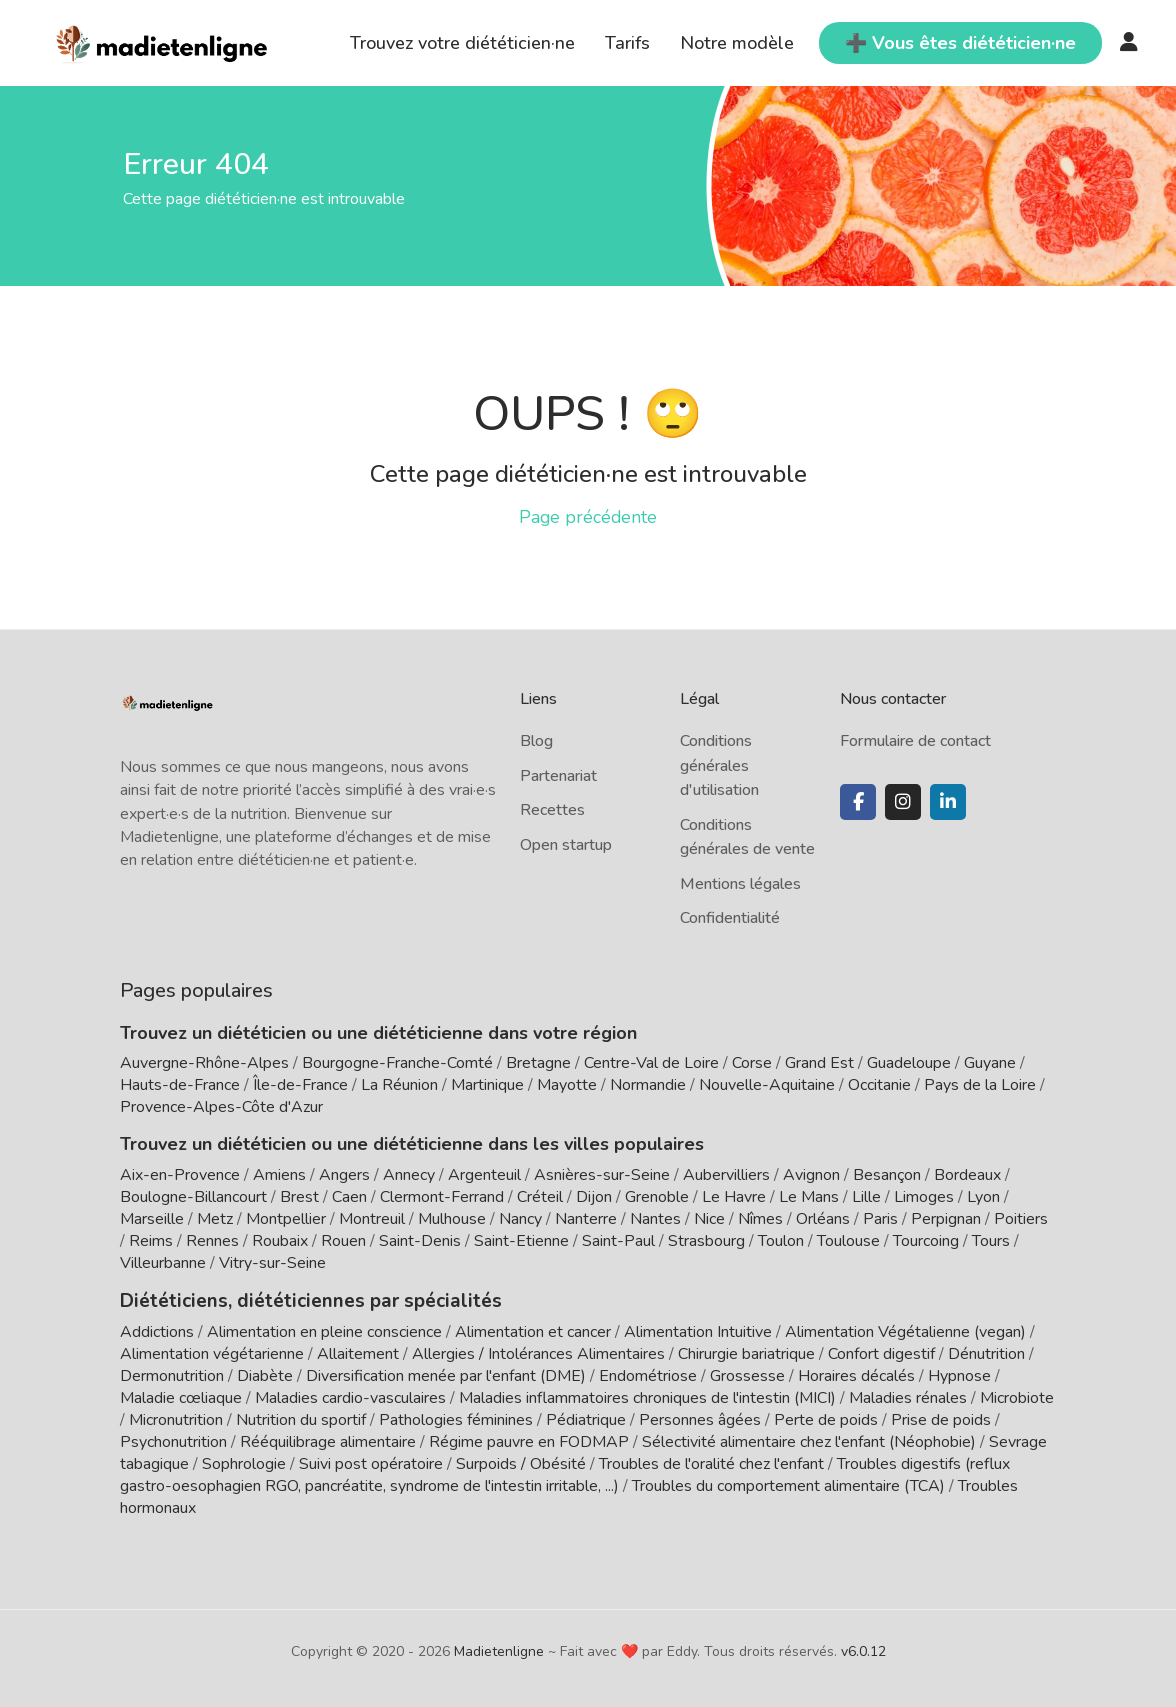 The height and width of the screenshot is (1707, 1176). What do you see at coordinates (709, 1219) in the screenshot?
I see `Nice` at bounding box center [709, 1219].